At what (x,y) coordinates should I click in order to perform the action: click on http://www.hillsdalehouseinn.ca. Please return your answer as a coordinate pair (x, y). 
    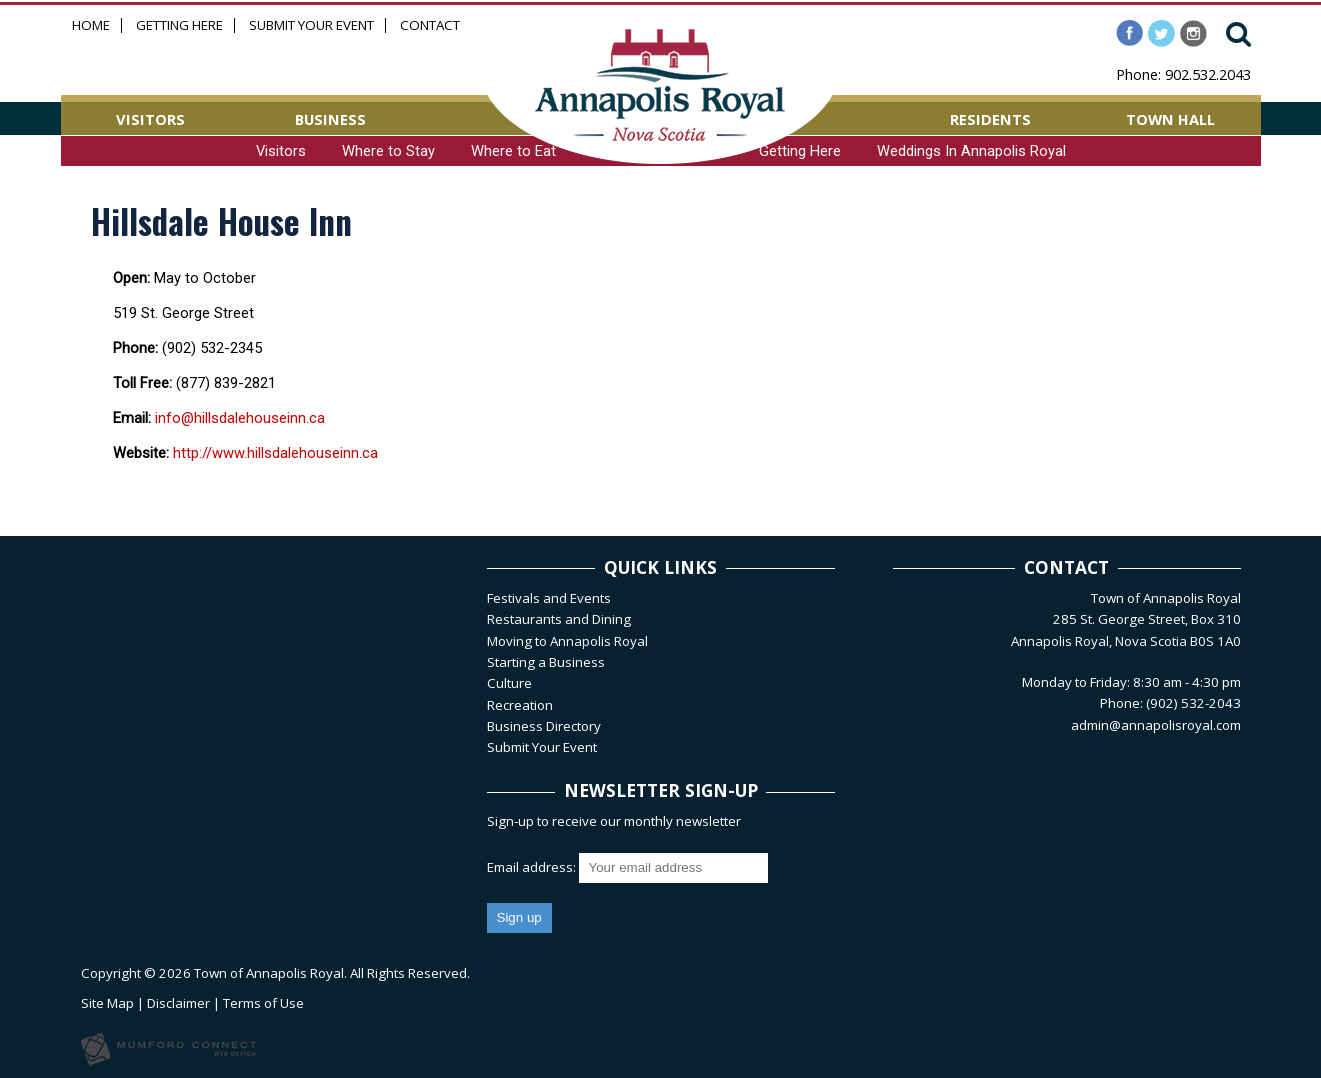
    Looking at the image, I should click on (275, 453).